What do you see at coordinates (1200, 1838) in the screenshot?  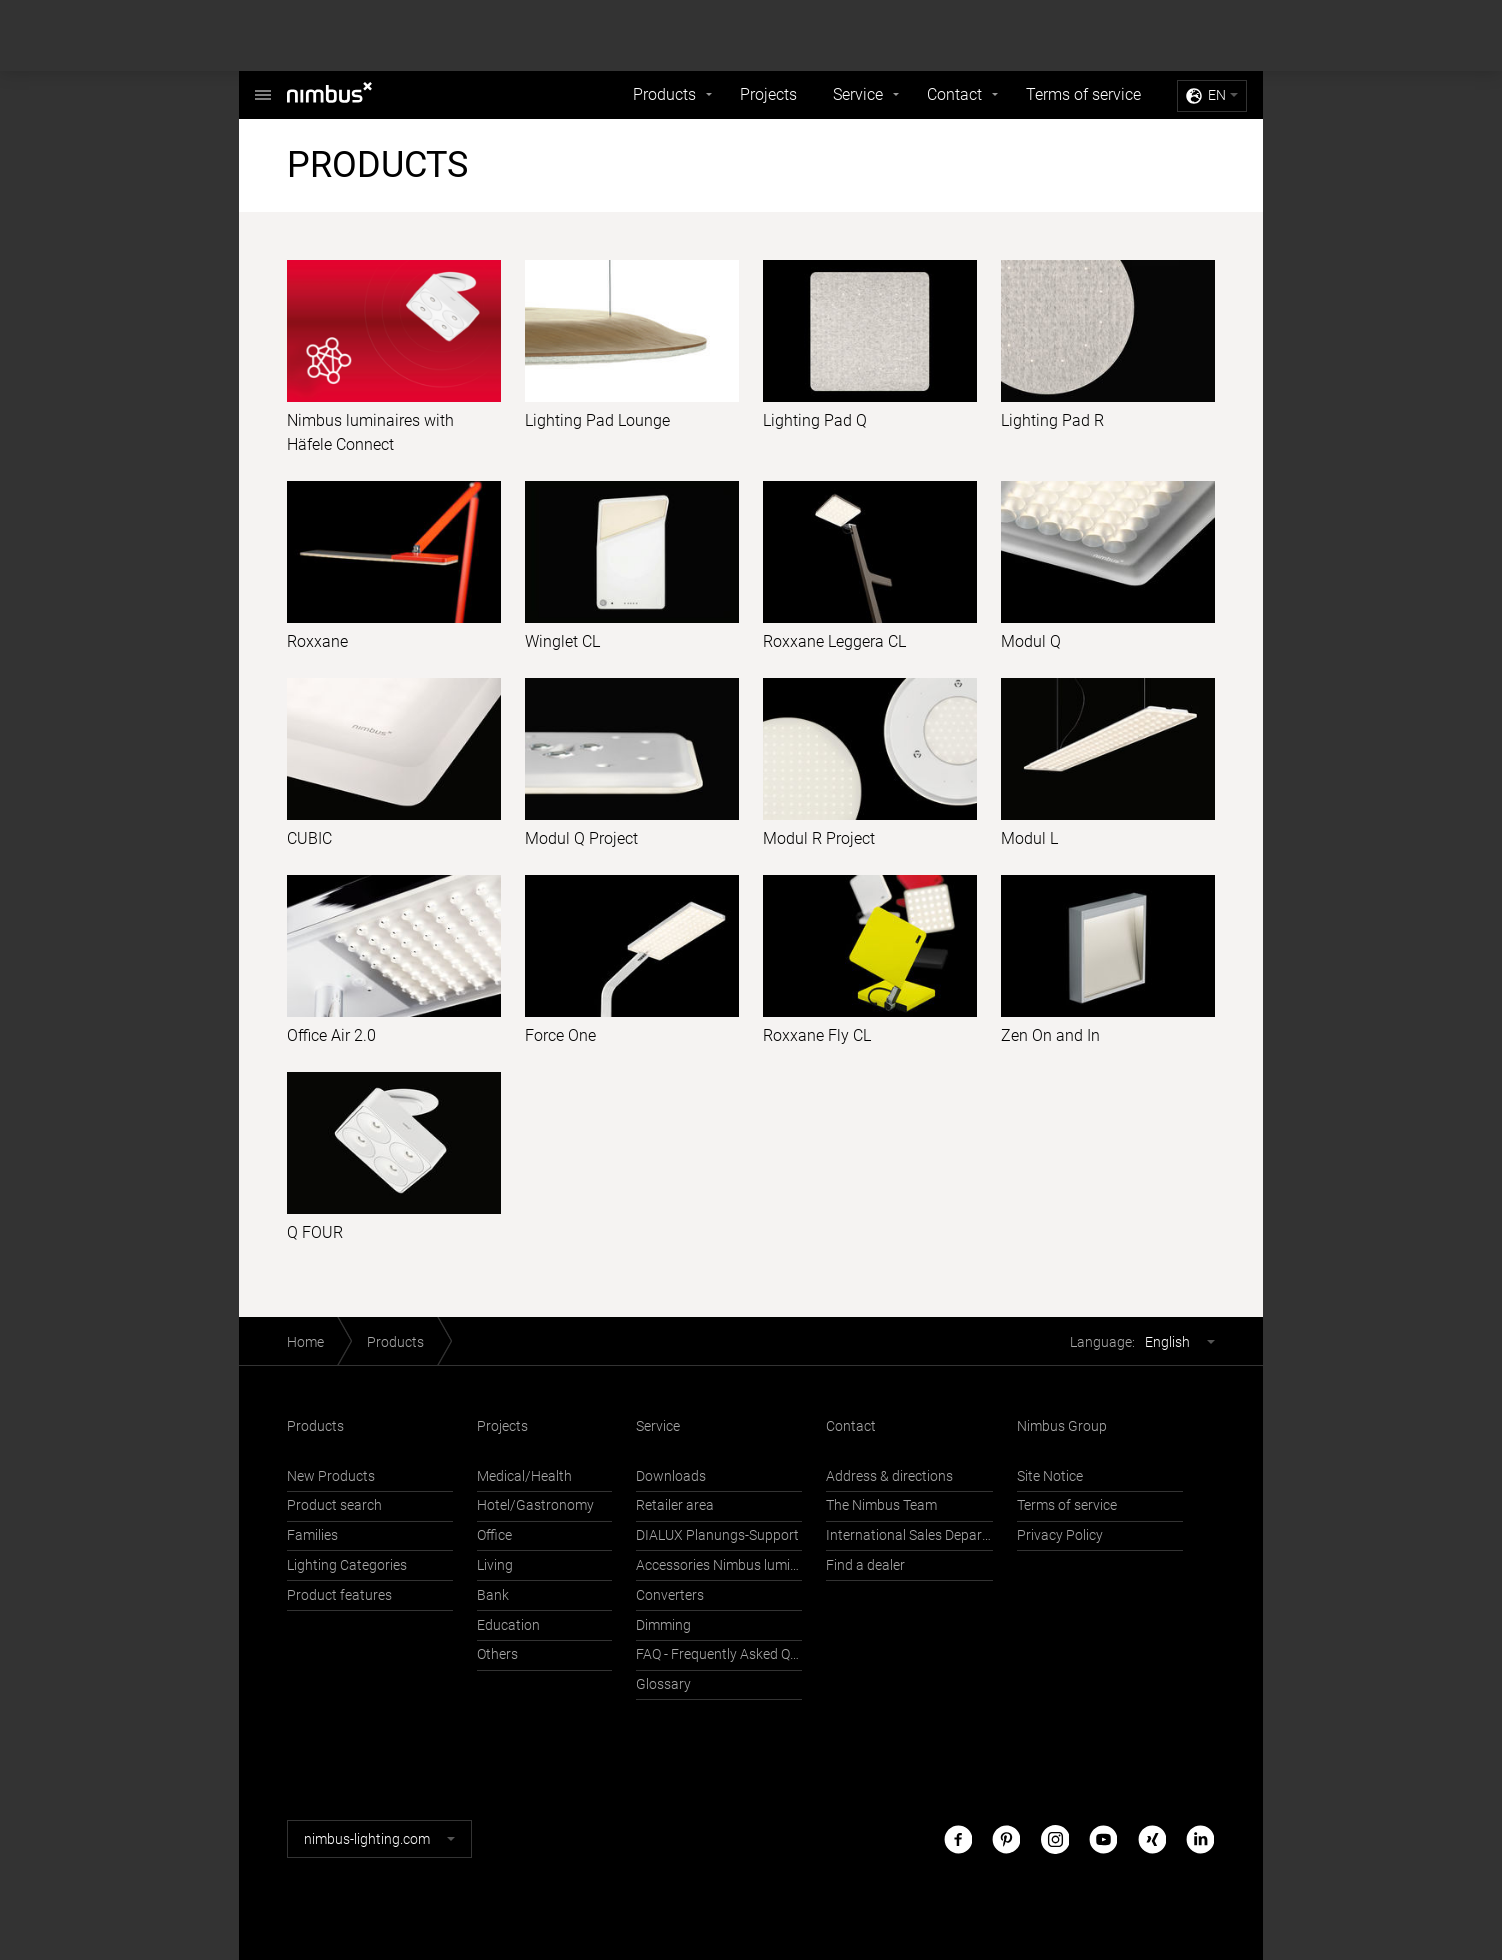 I see `LinkedIn` at bounding box center [1200, 1838].